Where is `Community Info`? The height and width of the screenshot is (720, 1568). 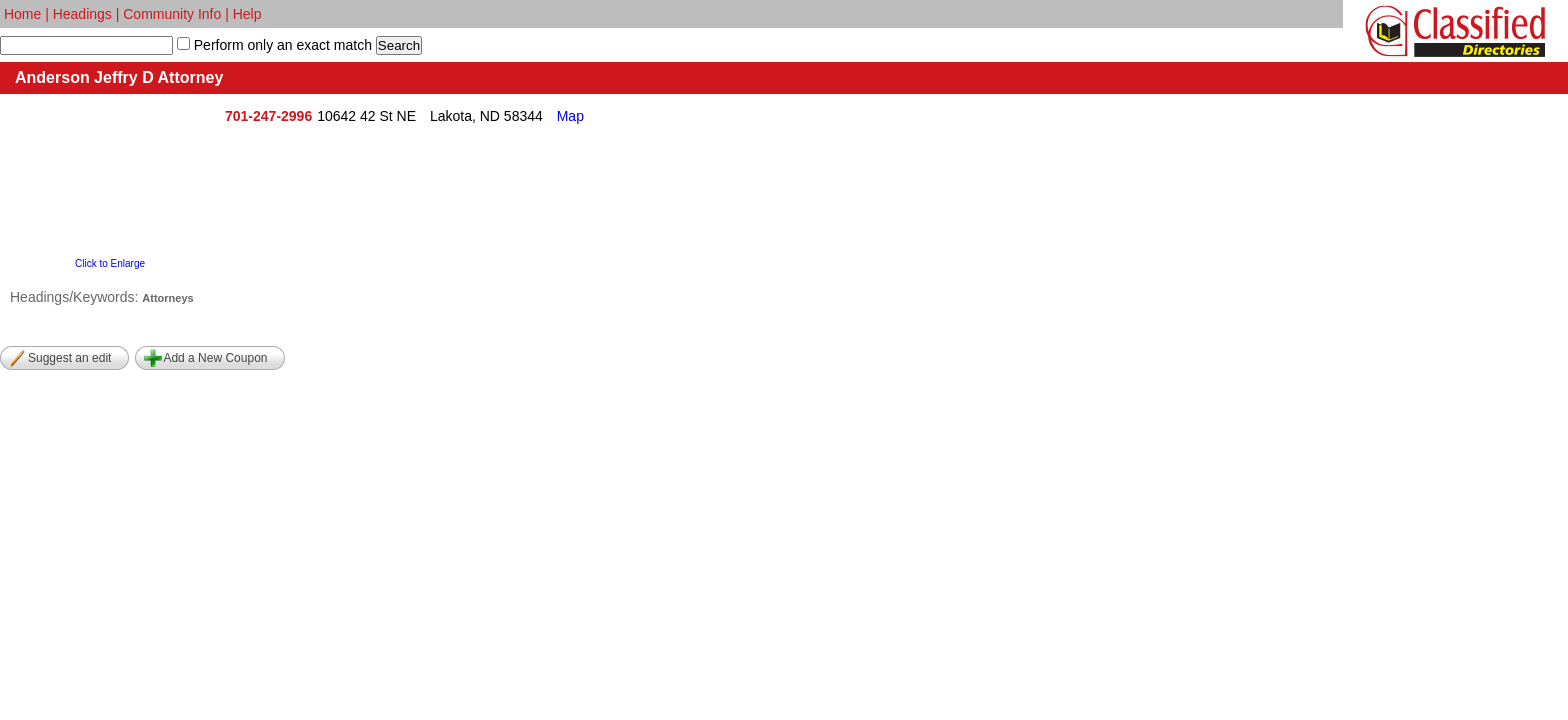 Community Info is located at coordinates (172, 14).